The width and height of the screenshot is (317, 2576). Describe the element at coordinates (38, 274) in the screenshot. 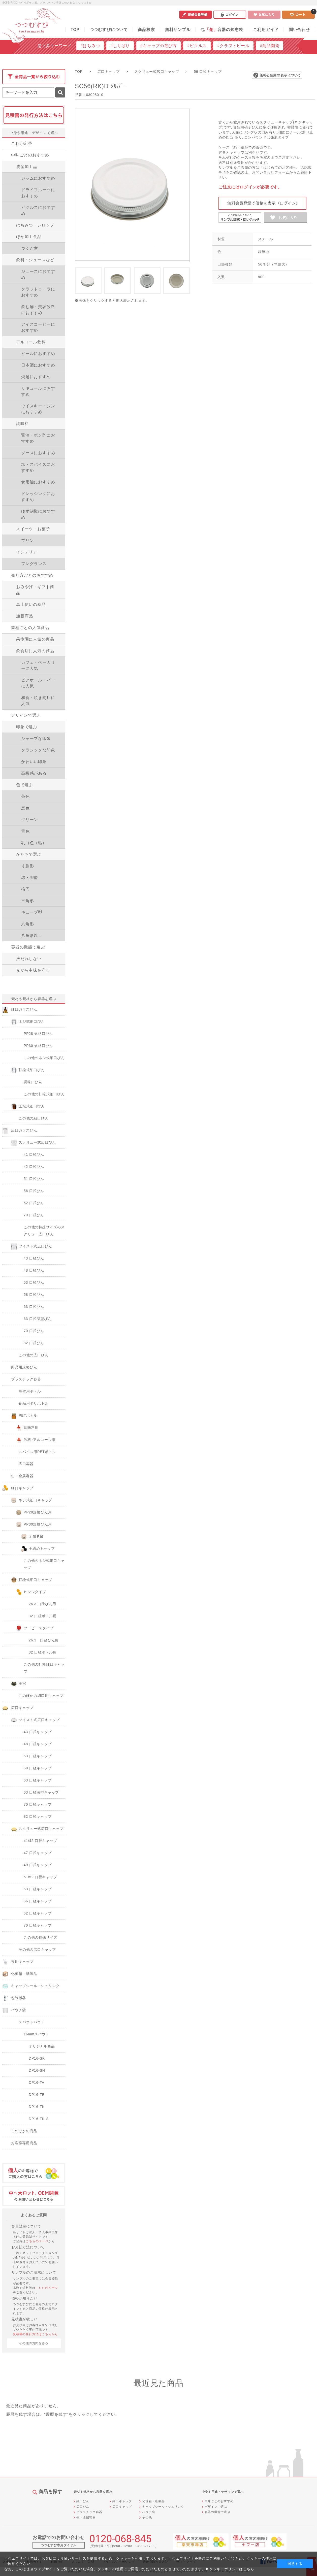

I see `ジュースにおすすめ` at that location.